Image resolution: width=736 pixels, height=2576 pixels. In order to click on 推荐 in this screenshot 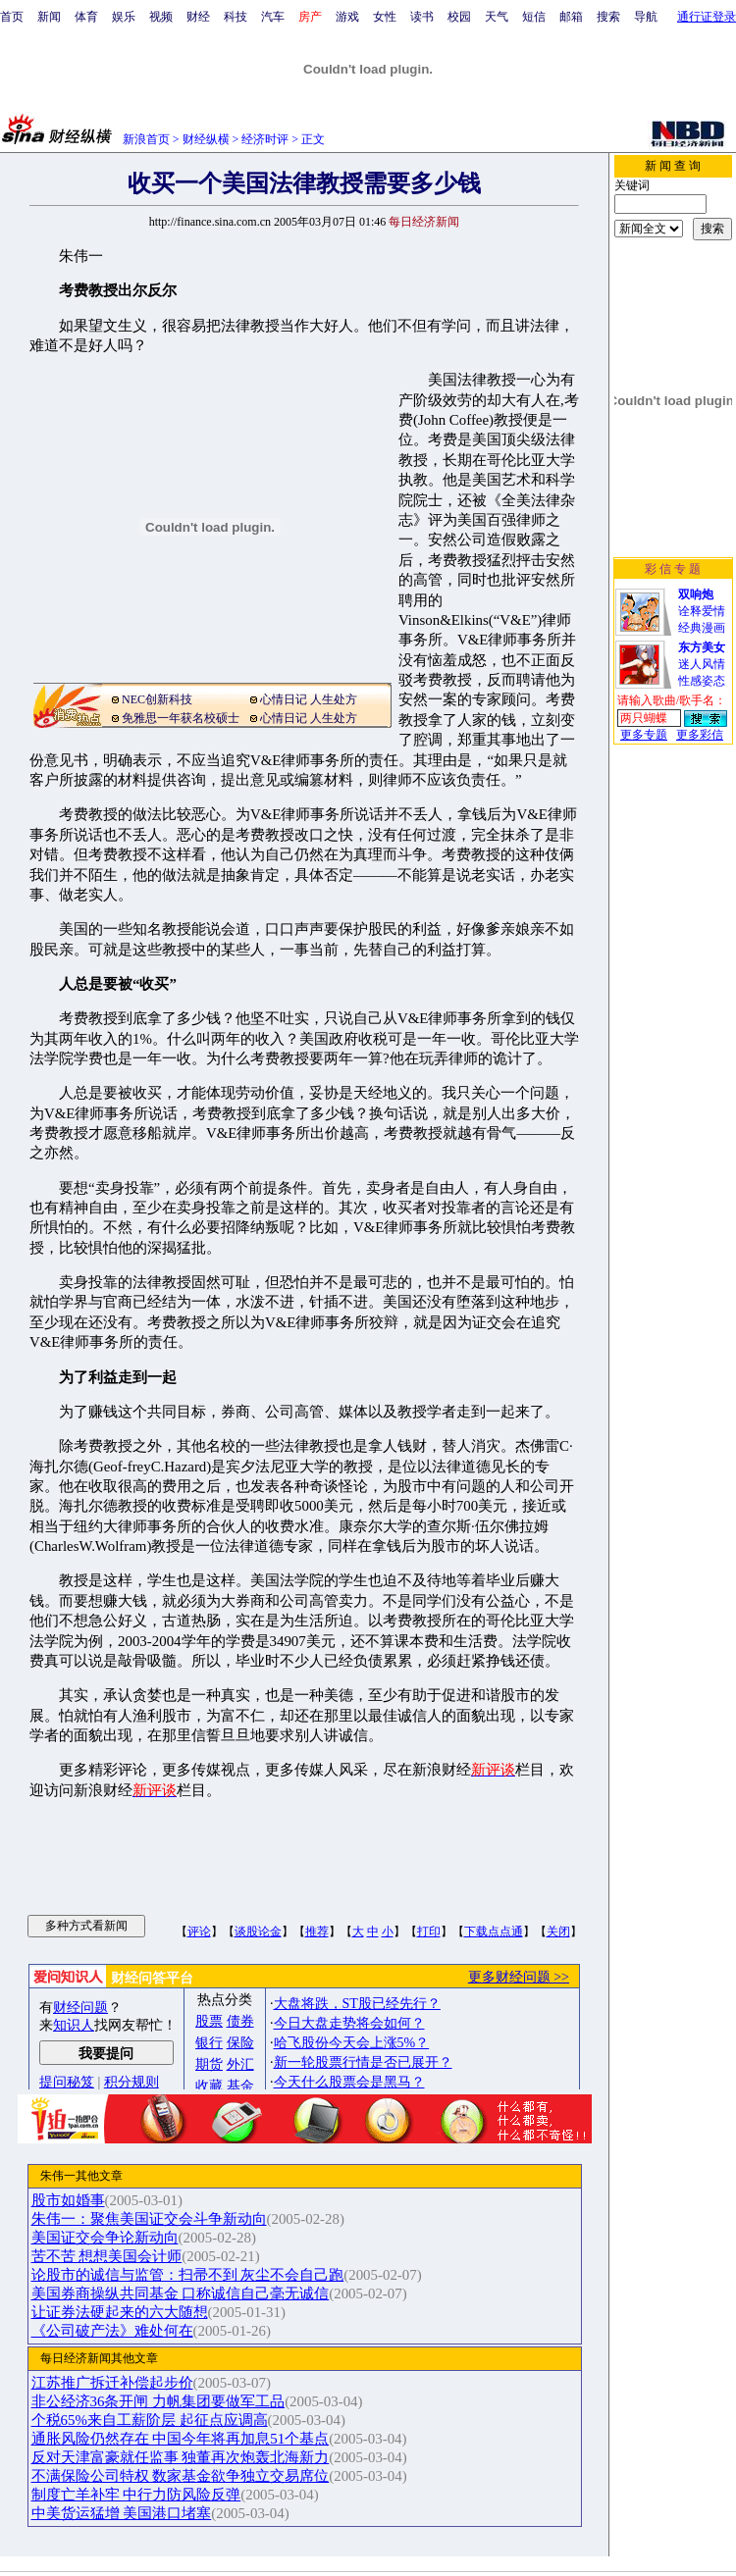, I will do `click(317, 1931)`.